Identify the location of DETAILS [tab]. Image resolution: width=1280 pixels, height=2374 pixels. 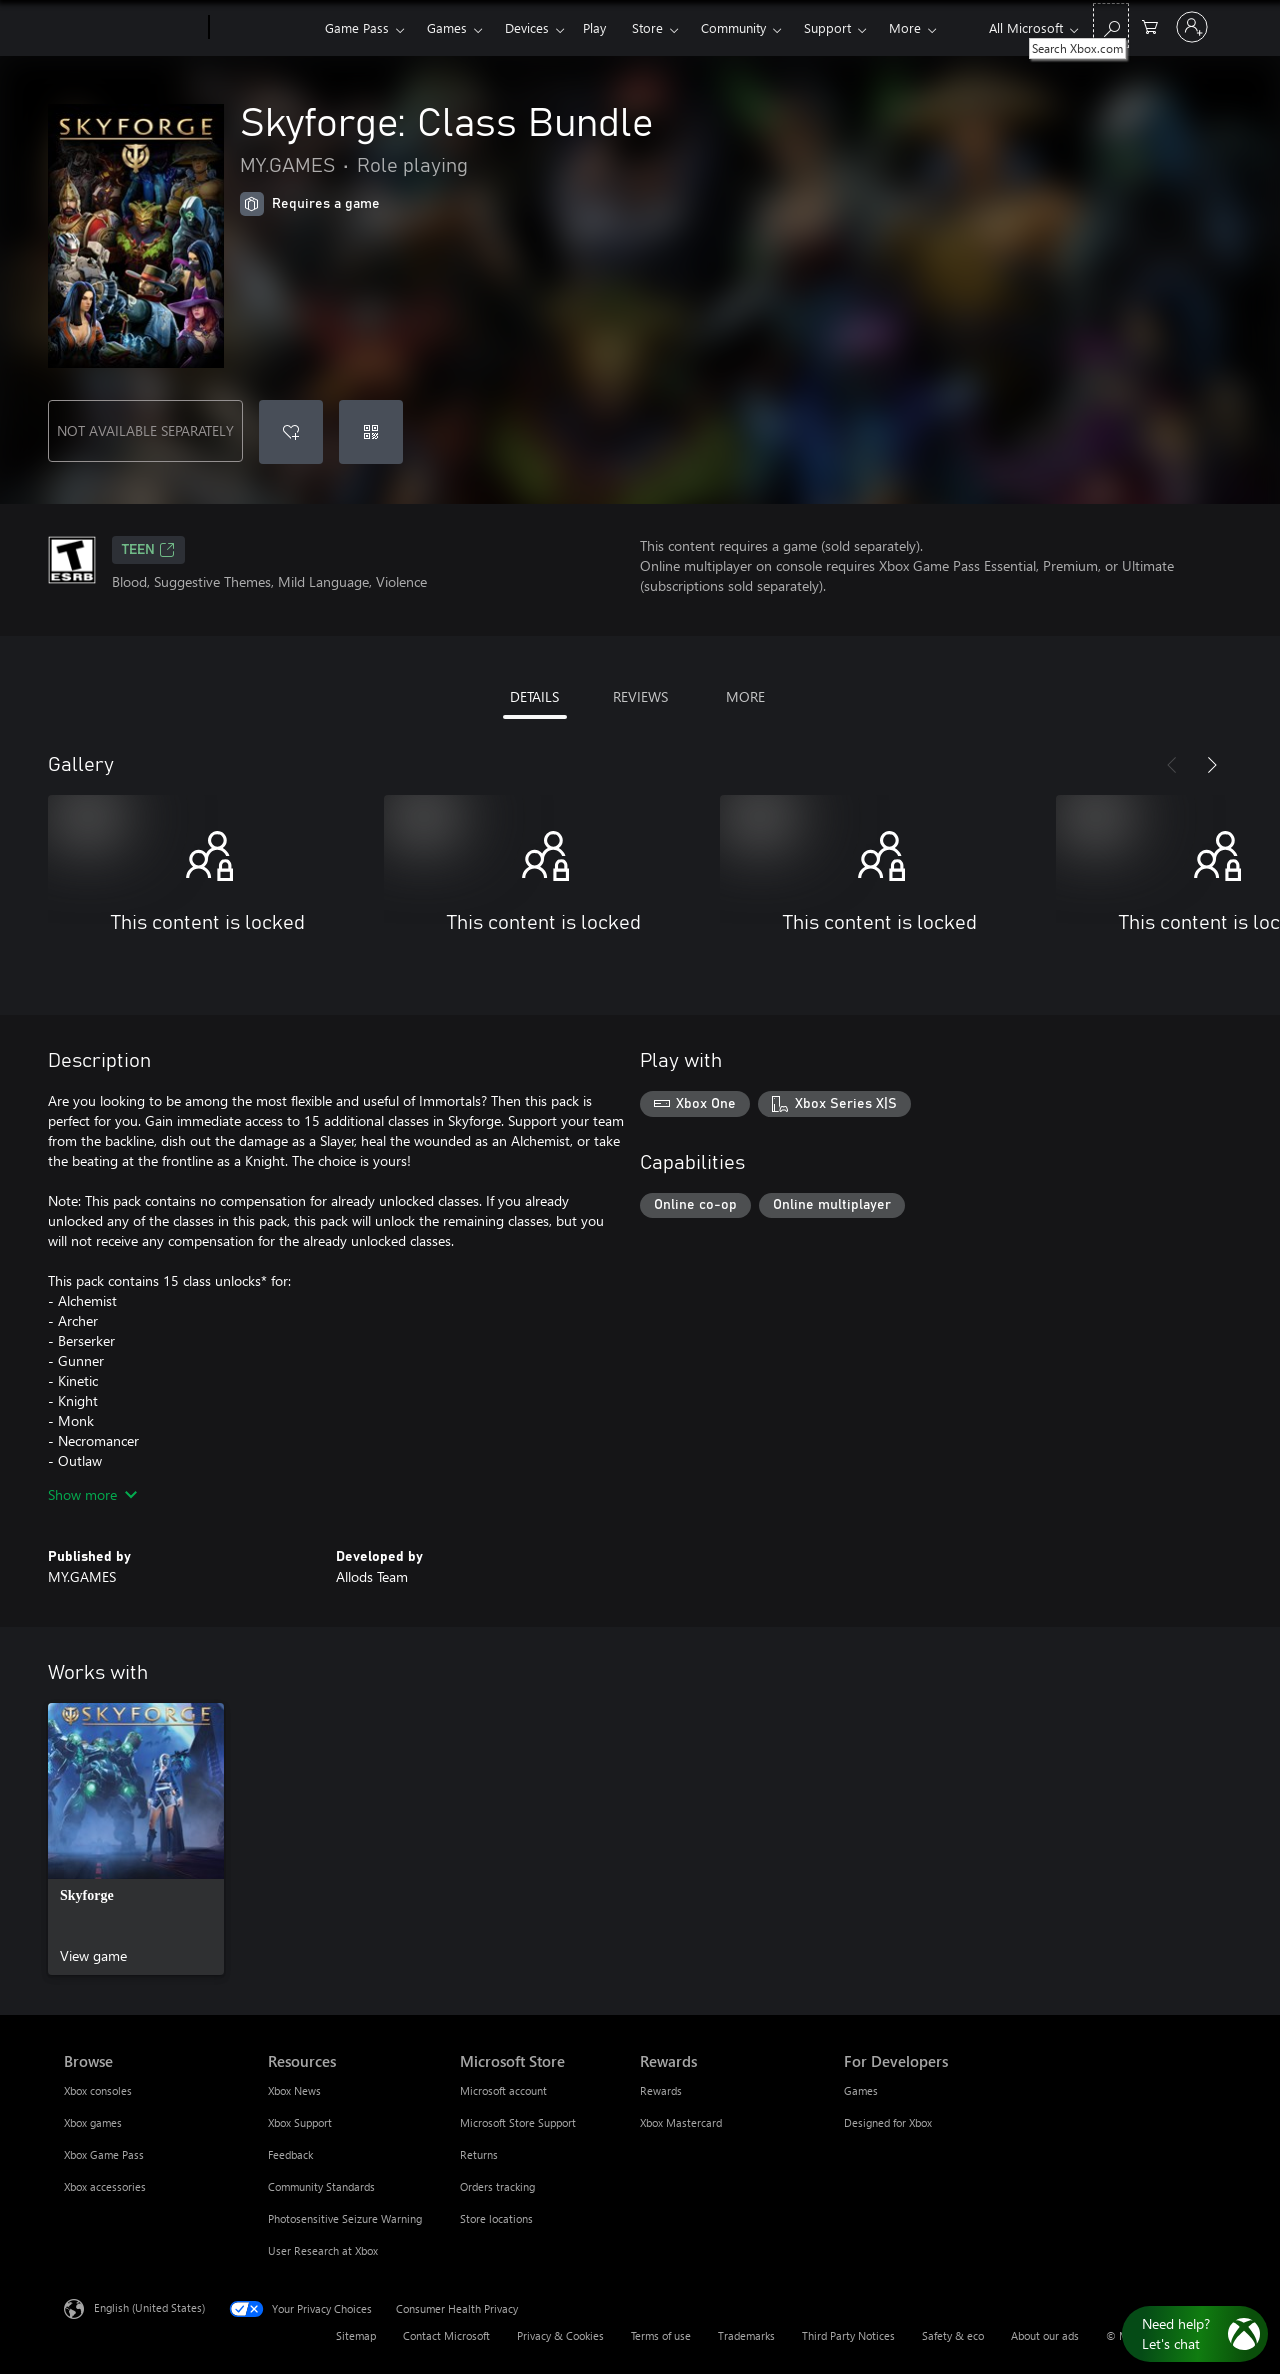
(534, 696).